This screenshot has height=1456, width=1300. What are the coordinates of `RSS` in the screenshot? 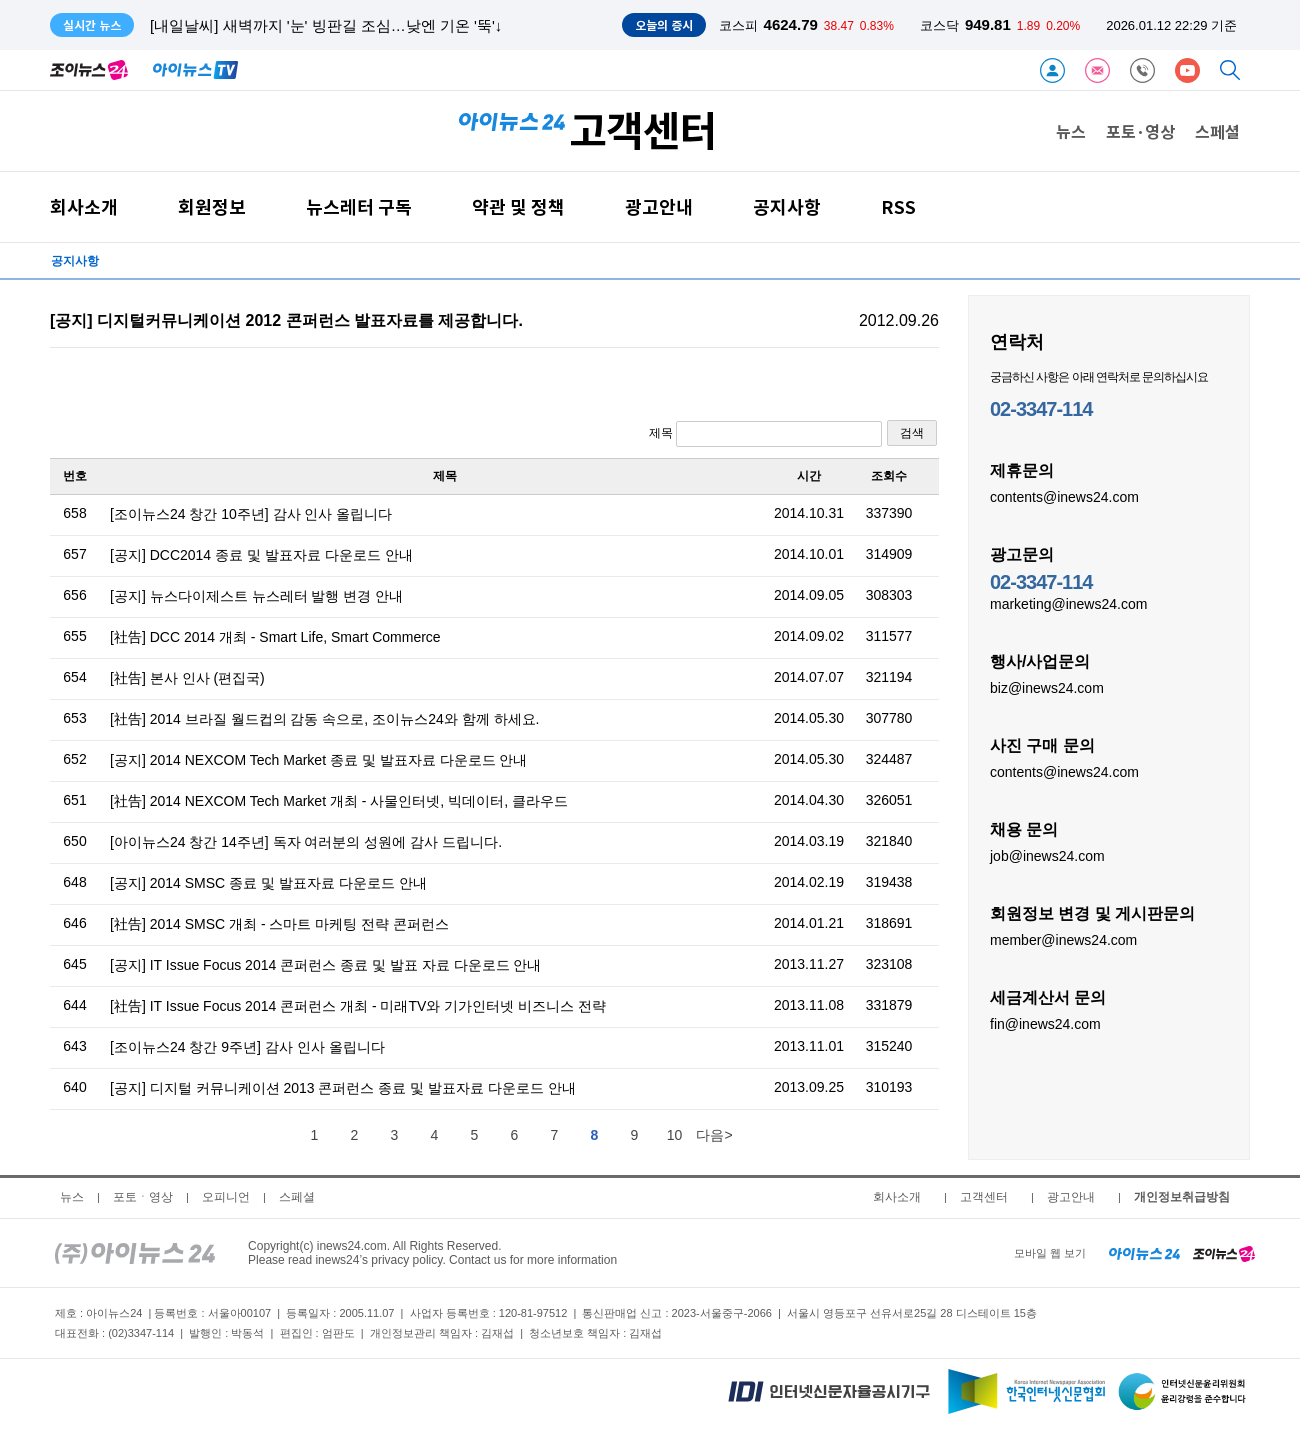 It's located at (898, 206).